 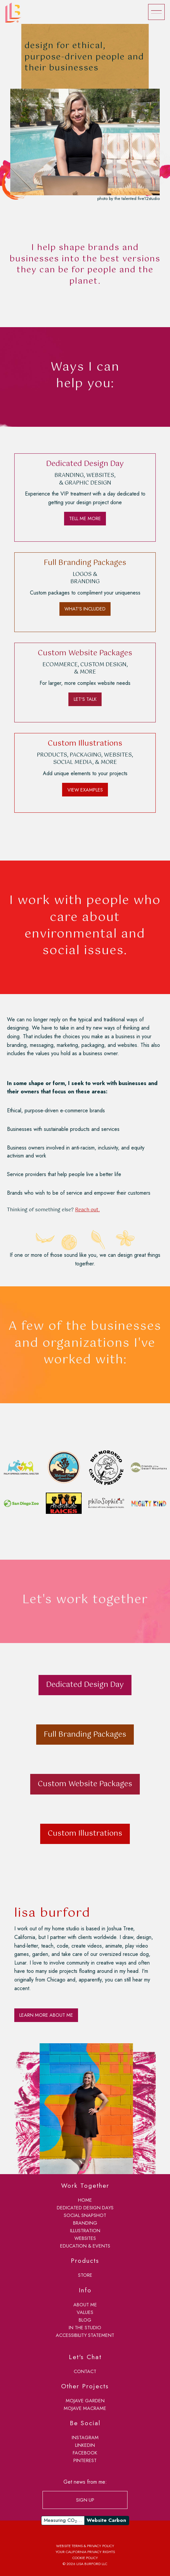 What do you see at coordinates (85, 518) in the screenshot?
I see `TELL ME MORE` at bounding box center [85, 518].